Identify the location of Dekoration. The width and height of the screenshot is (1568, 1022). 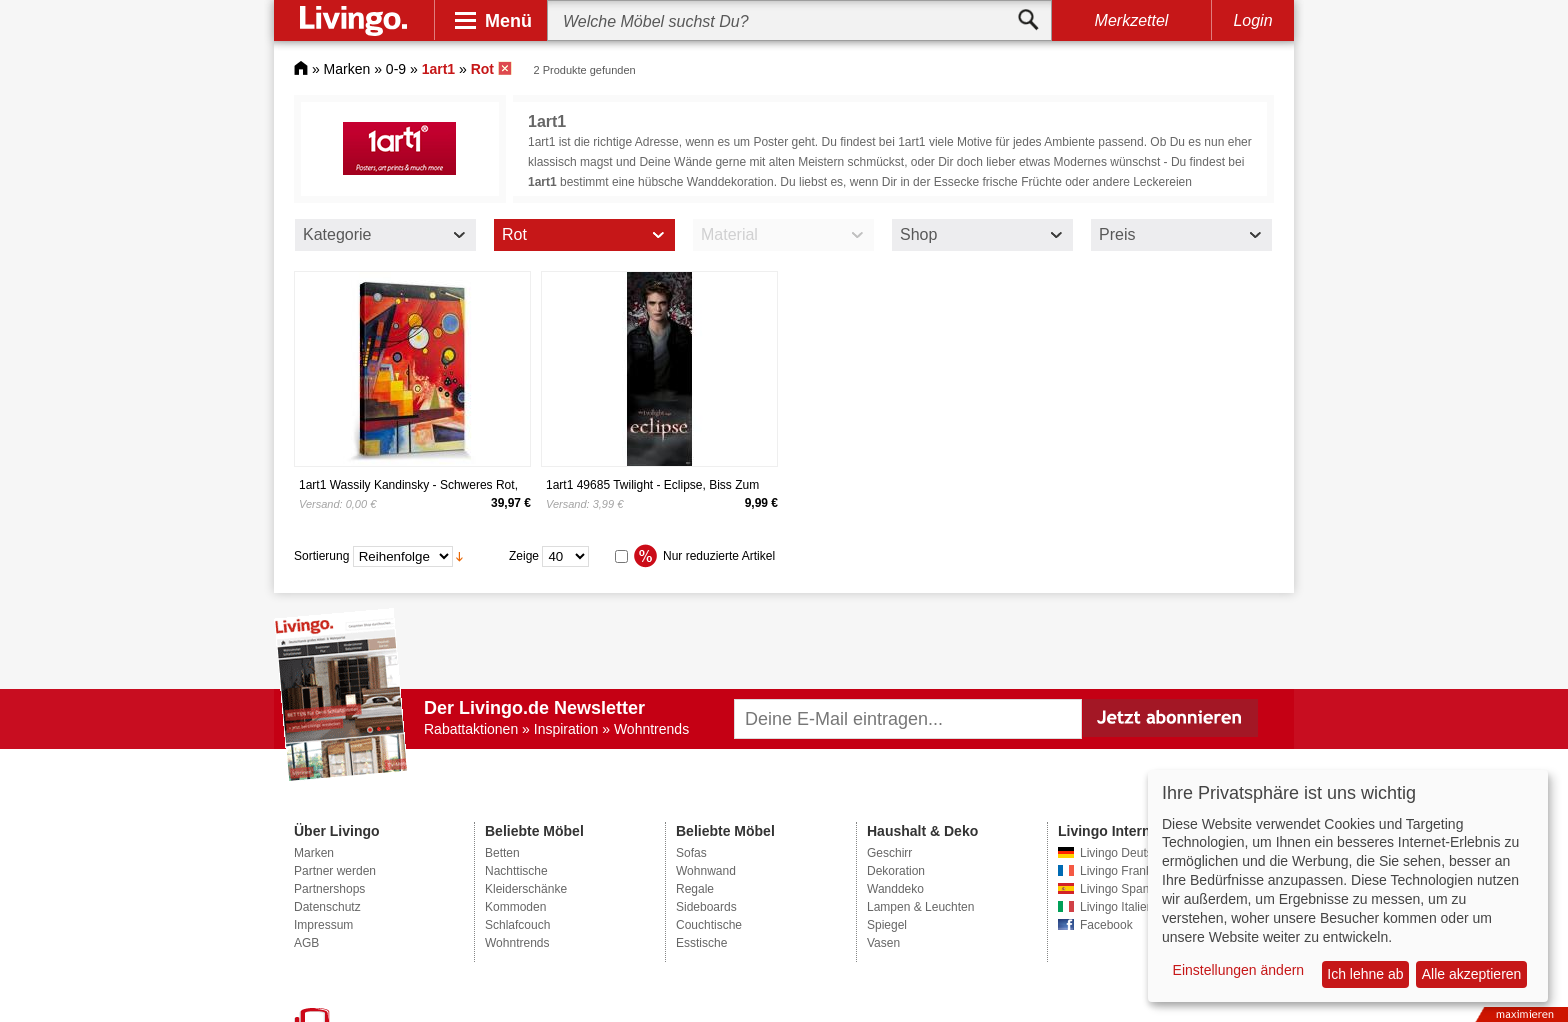
(896, 871).